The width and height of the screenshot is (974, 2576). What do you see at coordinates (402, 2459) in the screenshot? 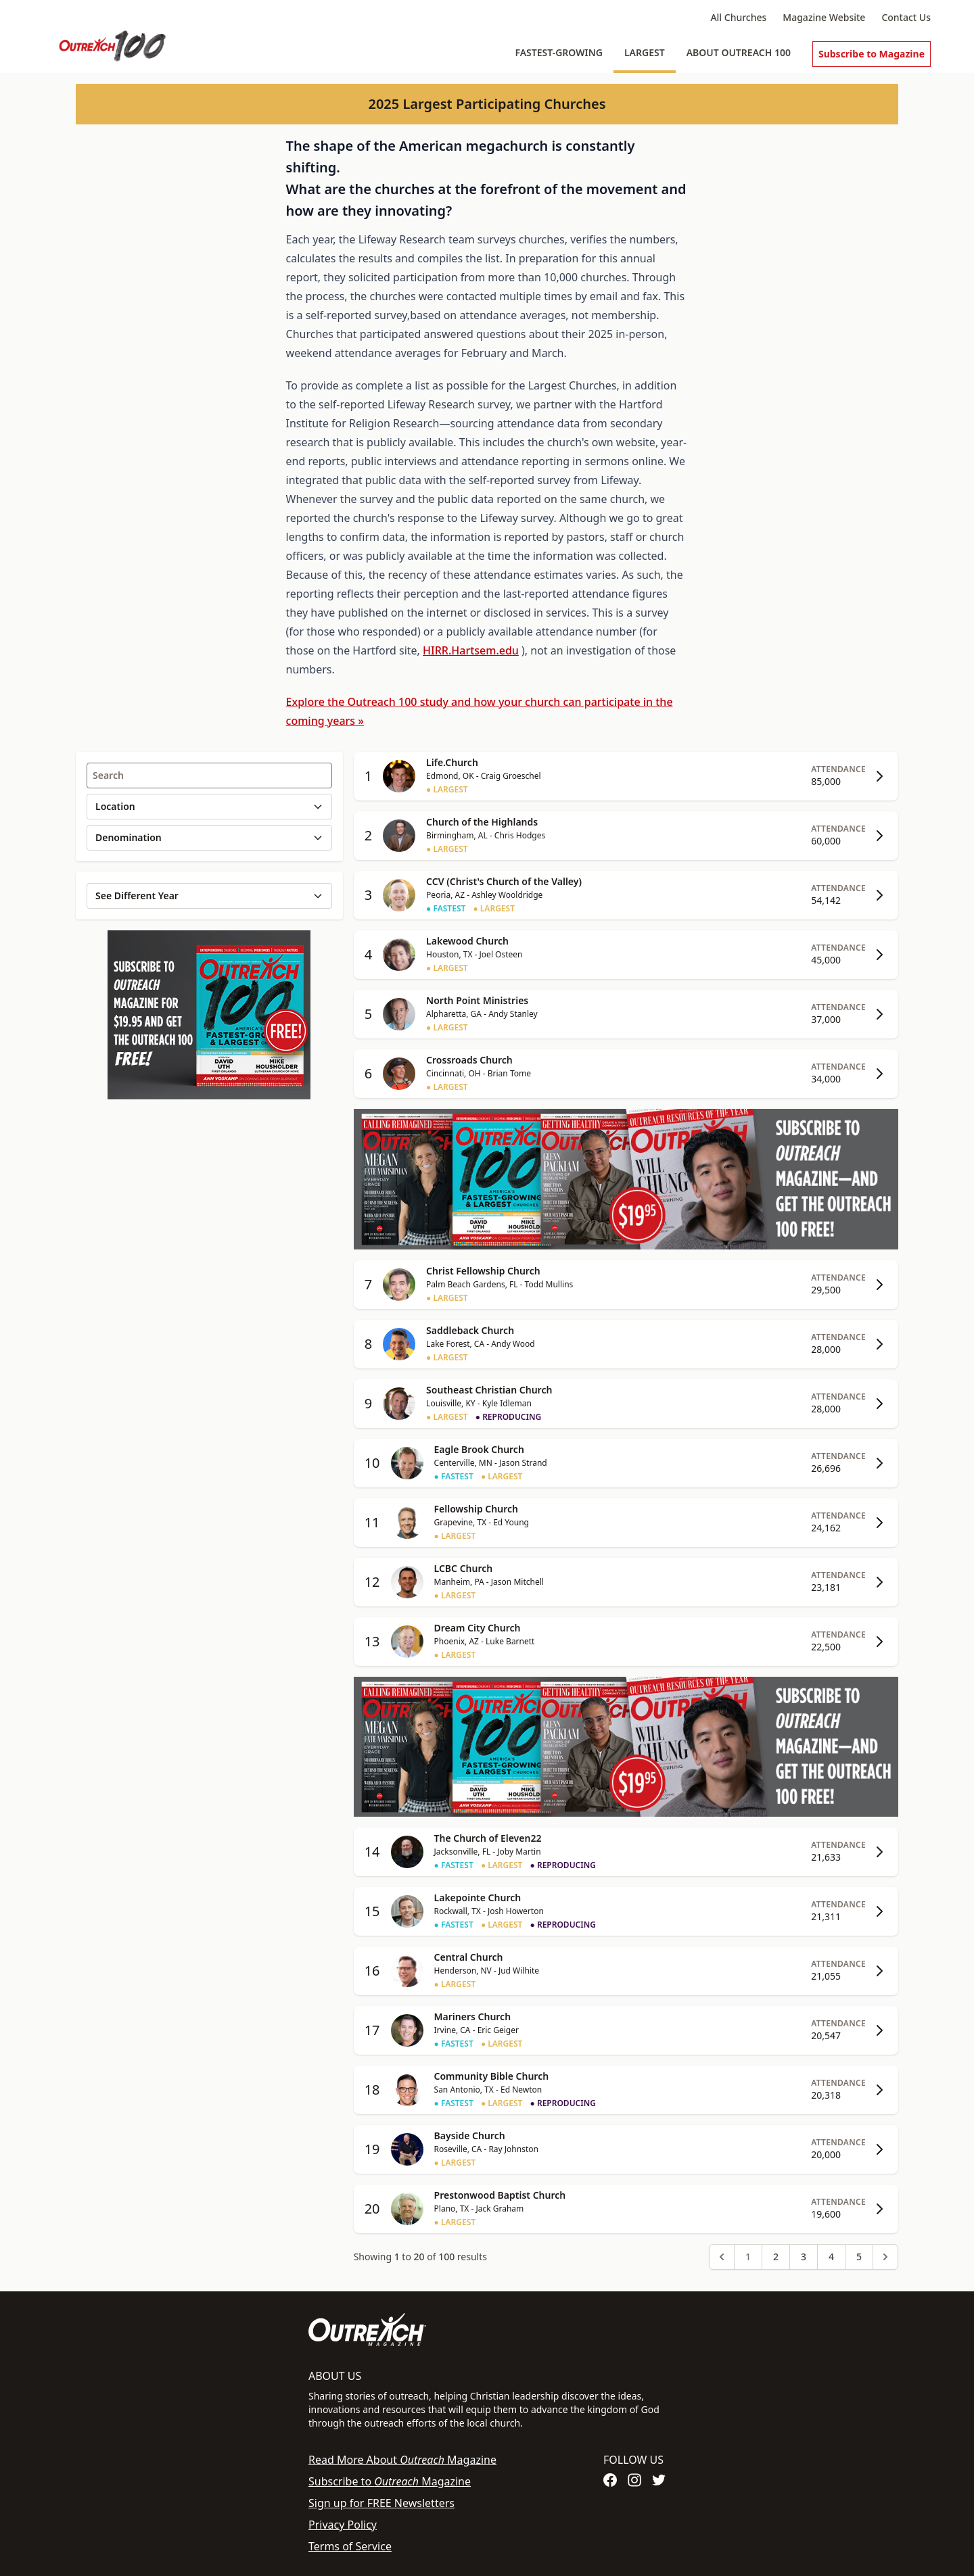
I see `Read More About Magazine` at bounding box center [402, 2459].